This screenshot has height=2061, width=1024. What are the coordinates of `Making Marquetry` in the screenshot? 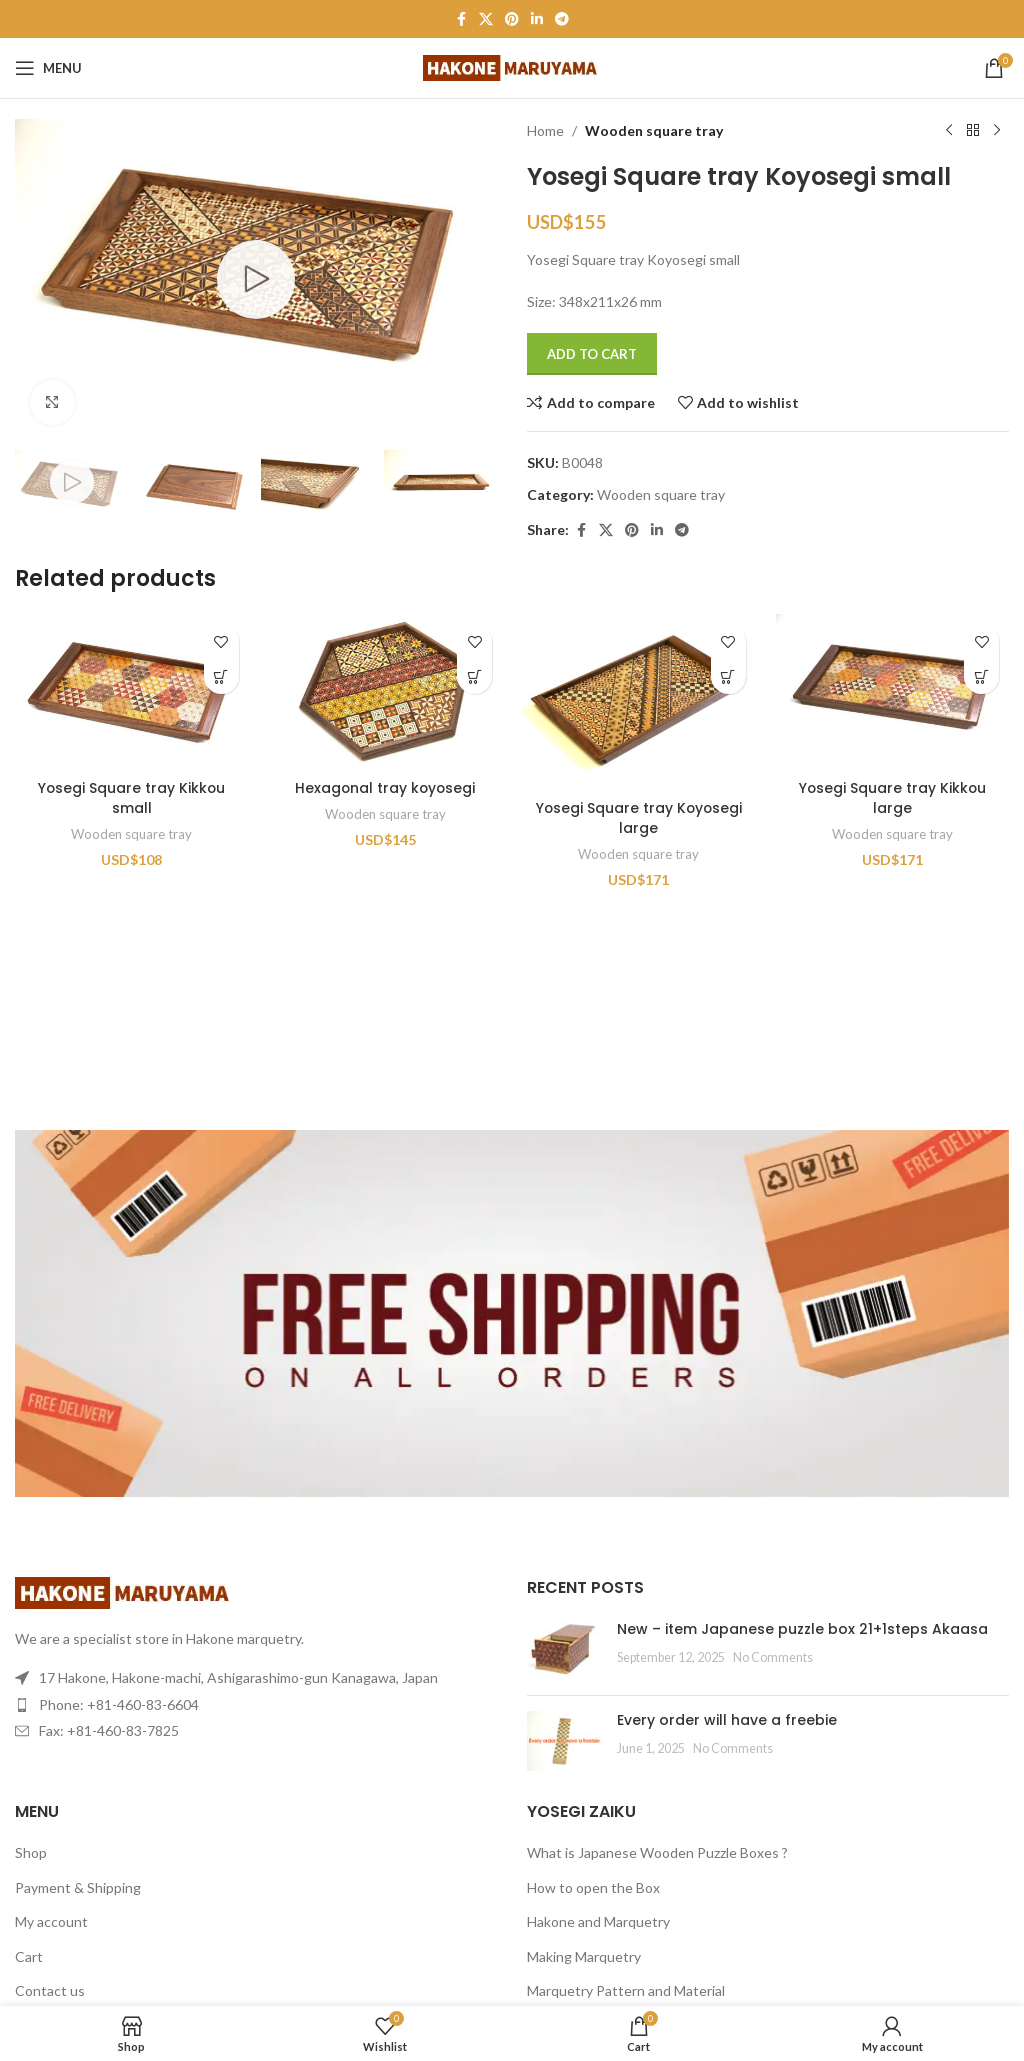 It's located at (584, 1956).